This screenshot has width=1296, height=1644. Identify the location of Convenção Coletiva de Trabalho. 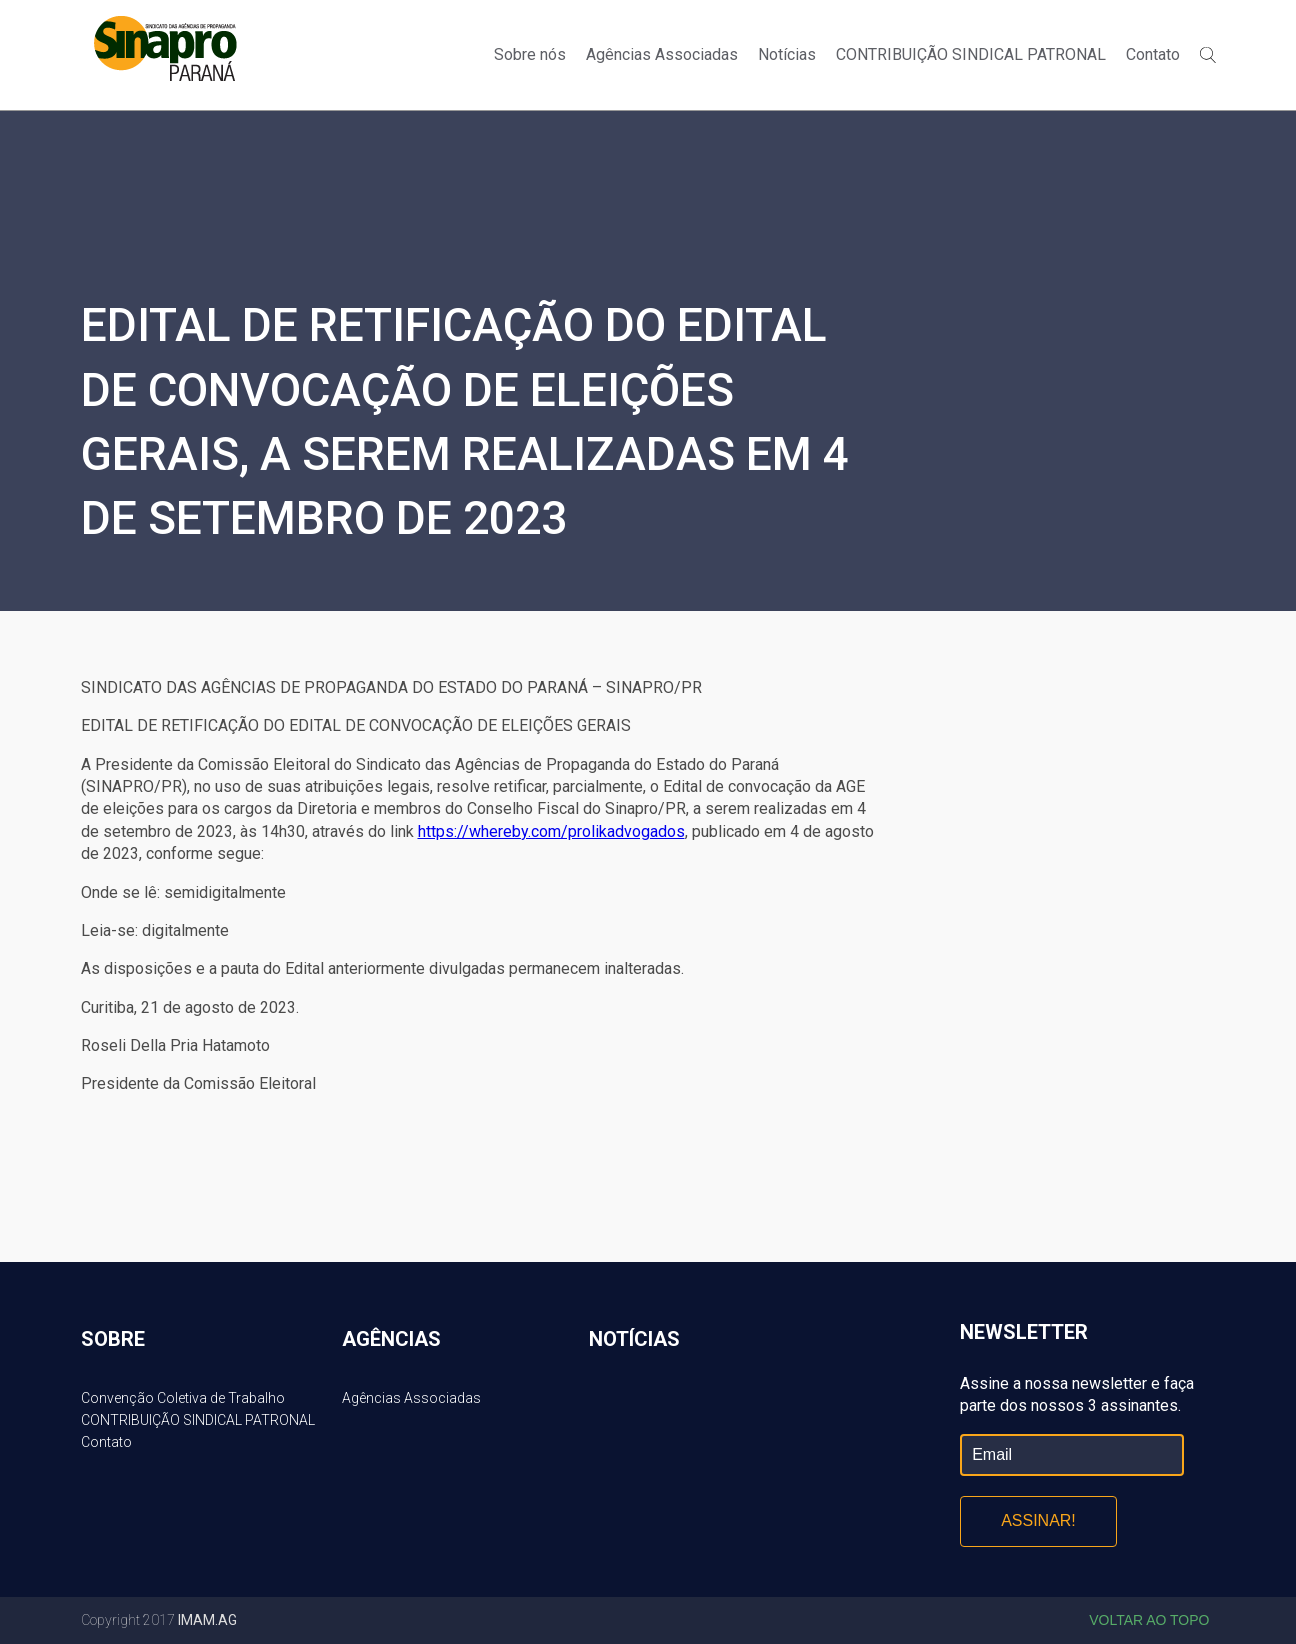
(183, 1398).